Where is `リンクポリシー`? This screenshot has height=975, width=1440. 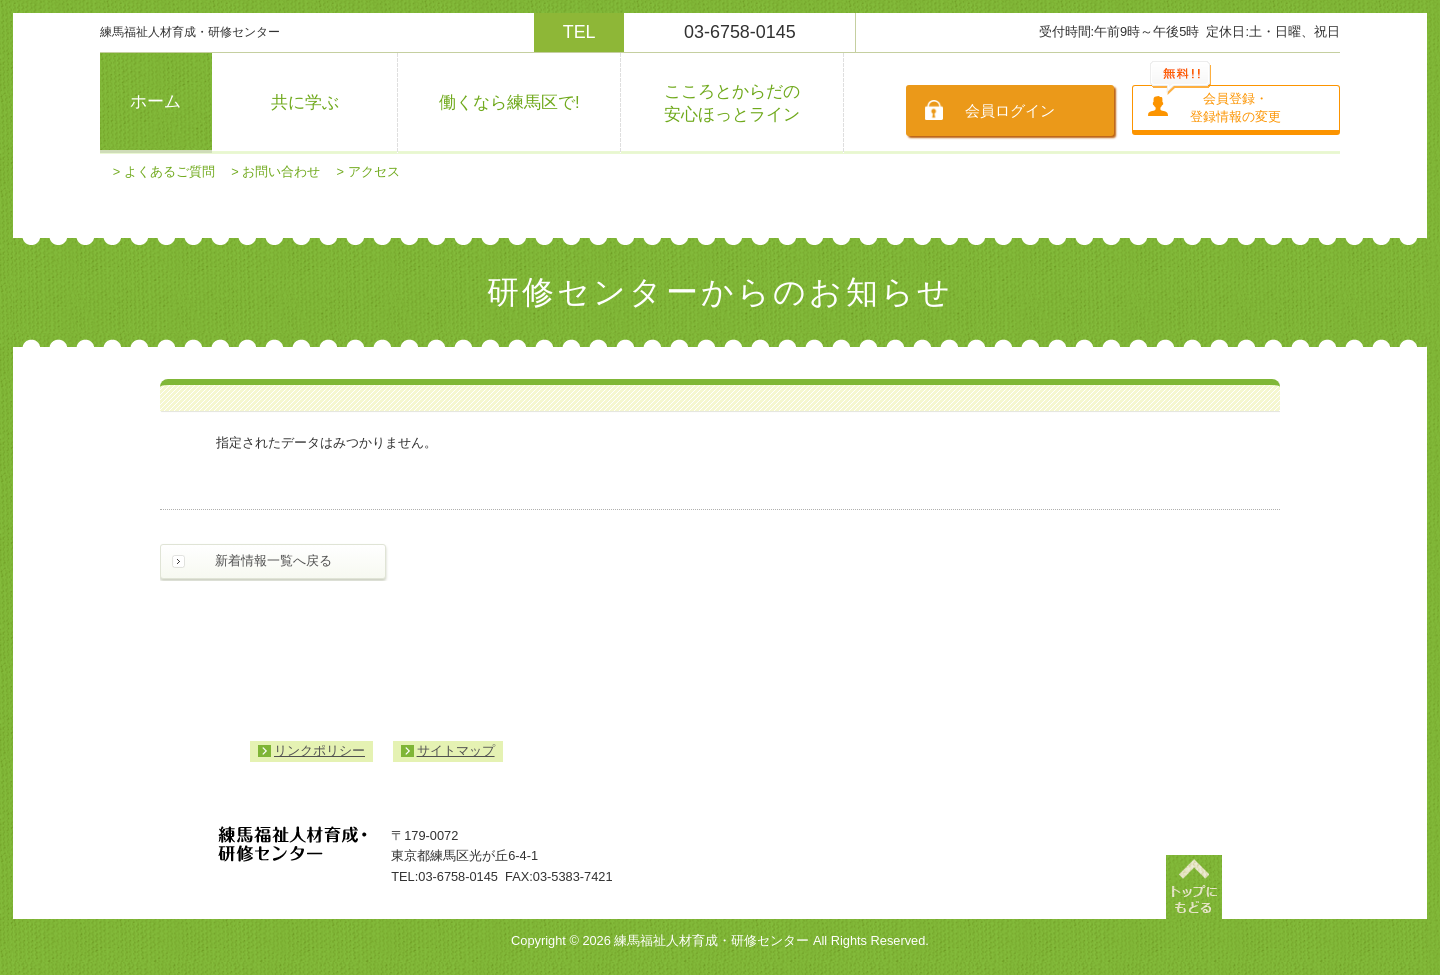
リンクポリシー is located at coordinates (319, 750).